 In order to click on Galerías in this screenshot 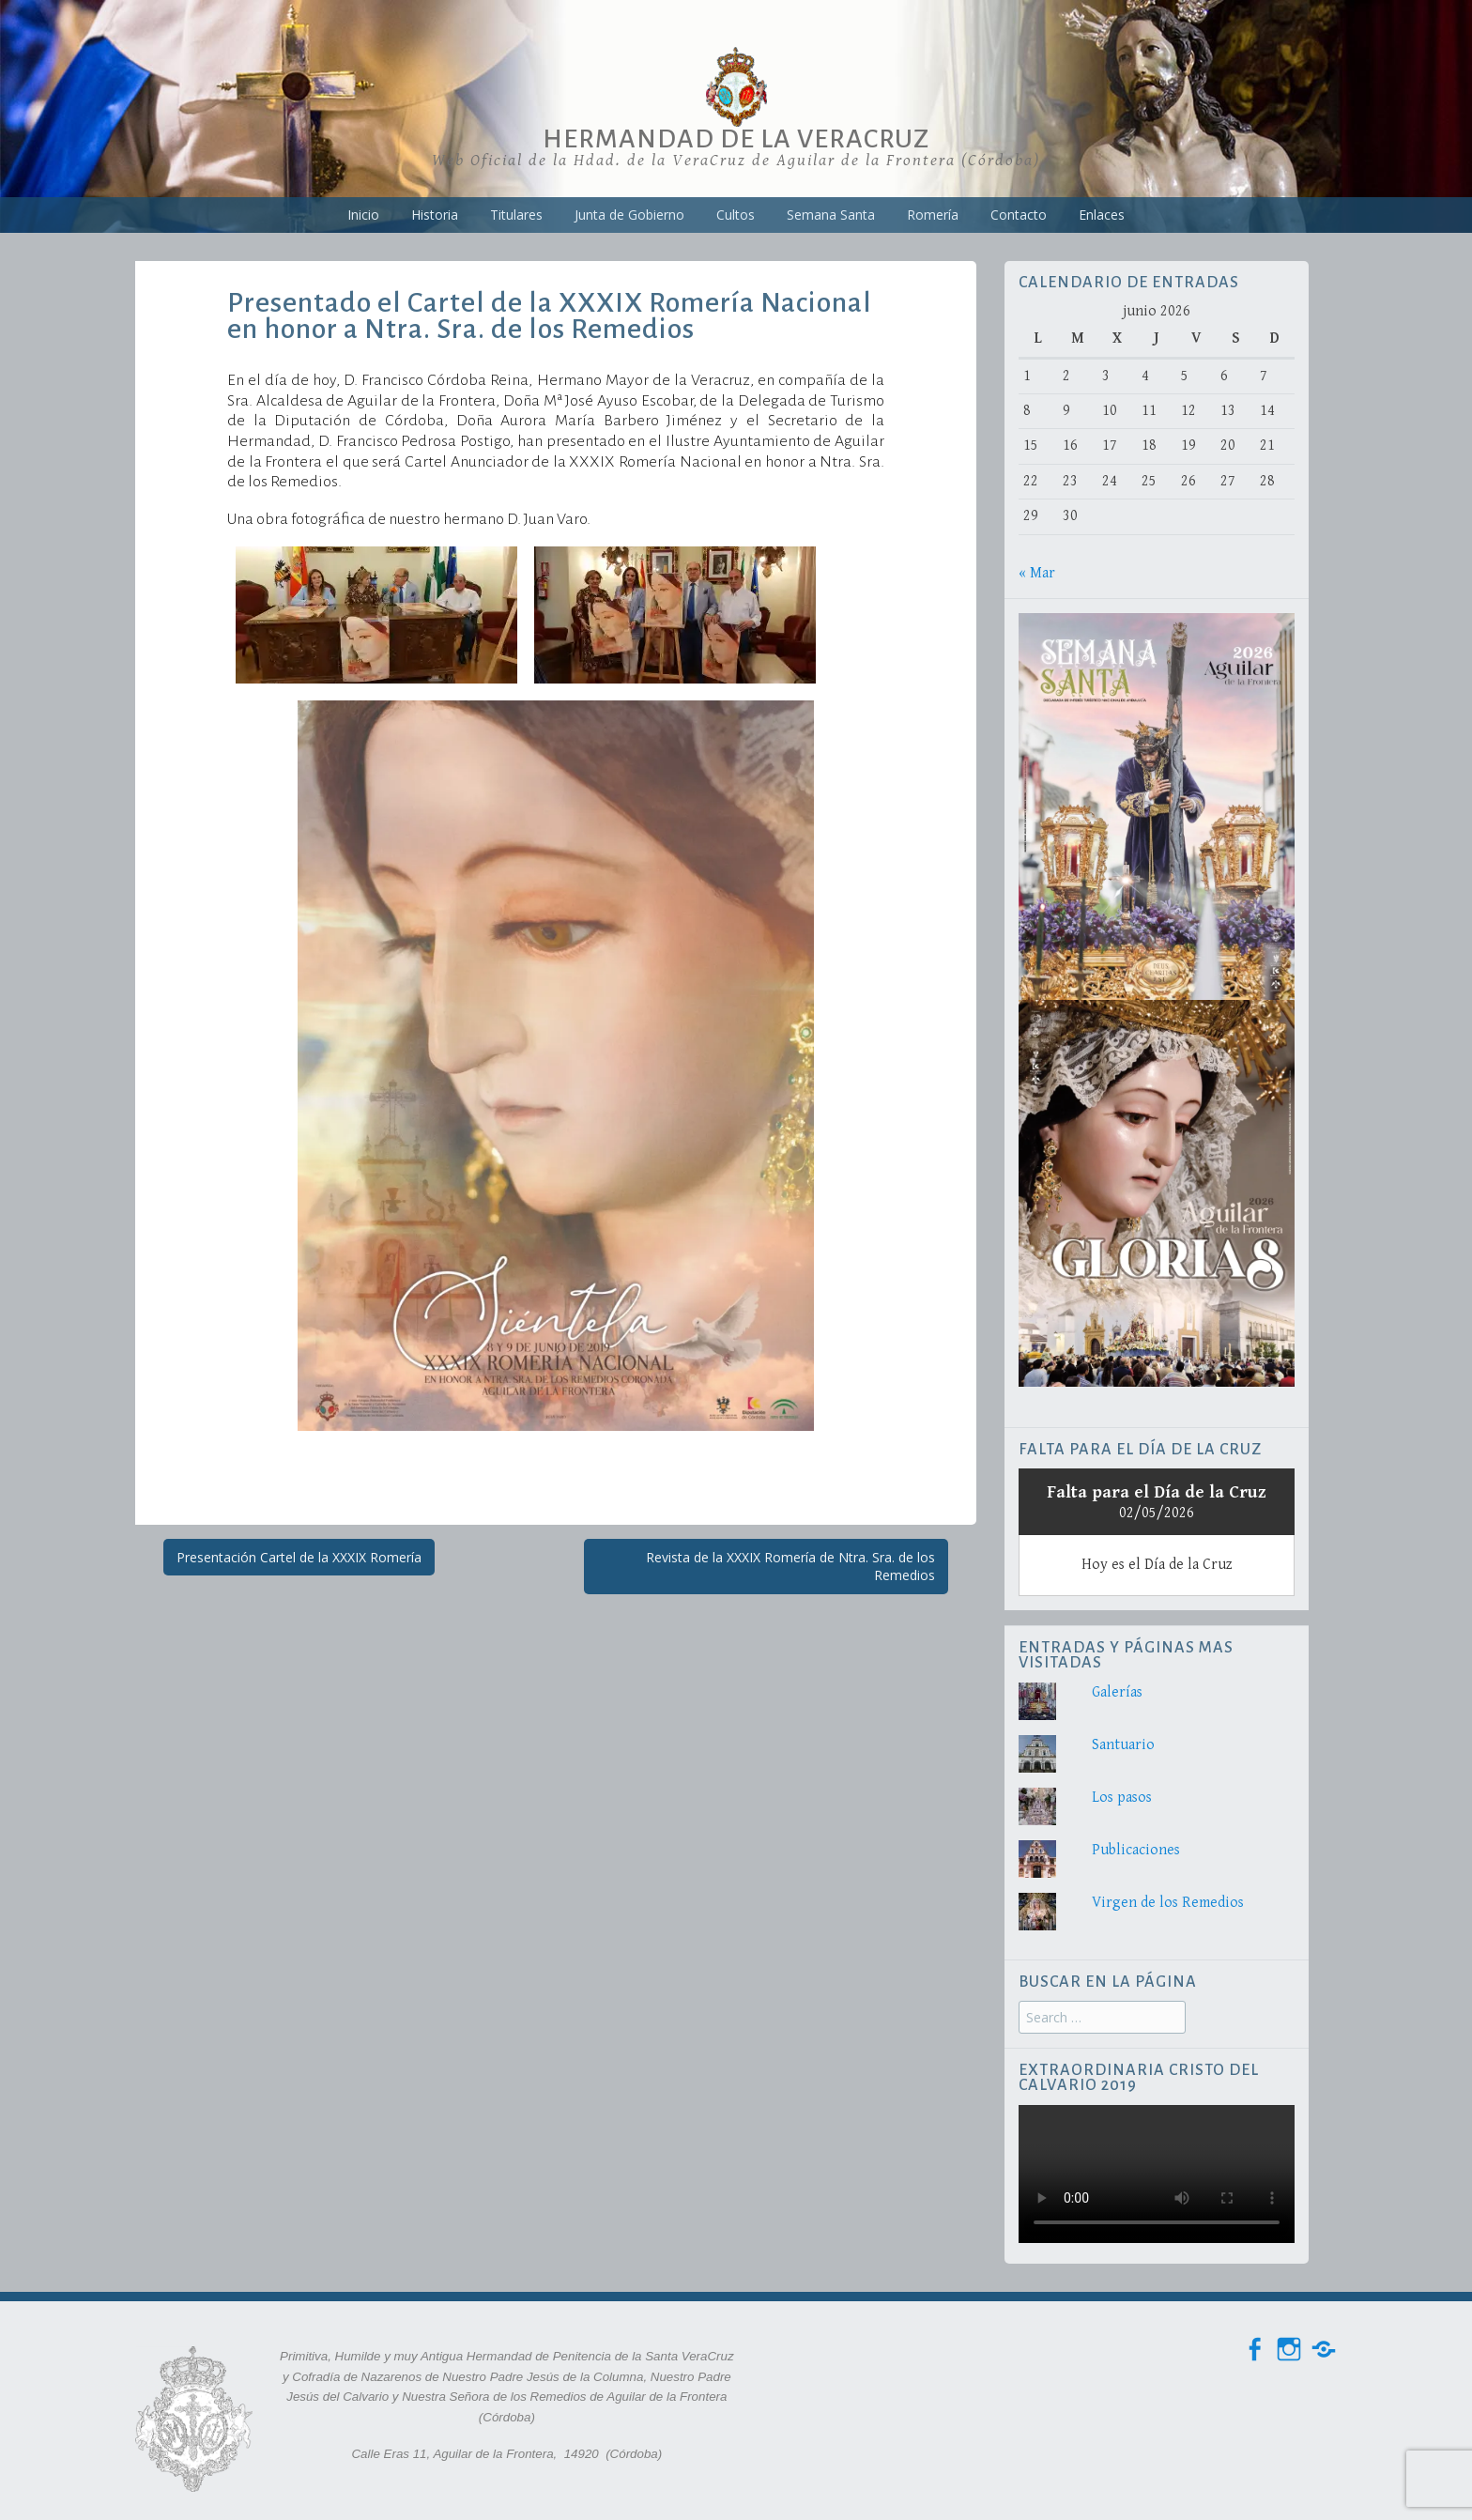, I will do `click(1117, 1692)`.